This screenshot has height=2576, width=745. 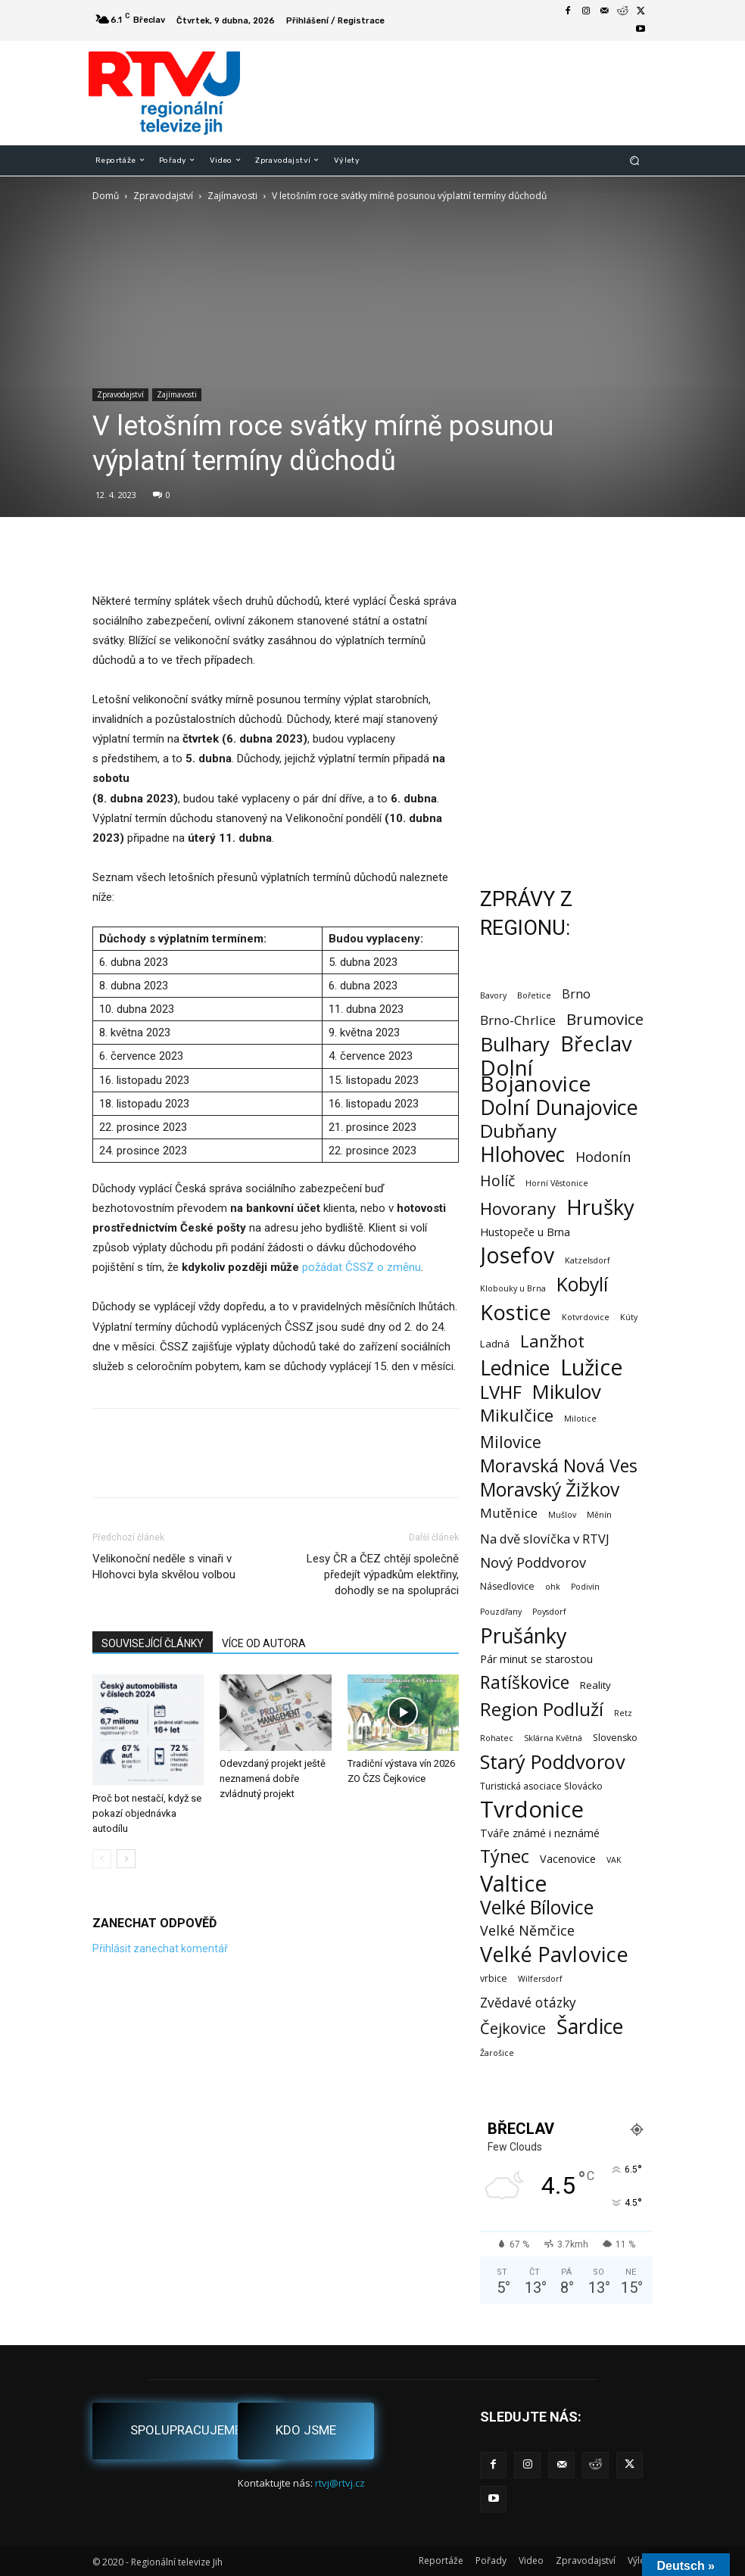 I want to click on Hovorany [Hovorany (38 položek)], so click(x=518, y=1208).